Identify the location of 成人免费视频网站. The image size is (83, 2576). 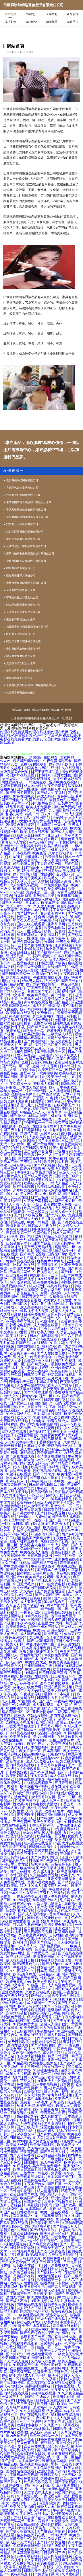
(58, 1190).